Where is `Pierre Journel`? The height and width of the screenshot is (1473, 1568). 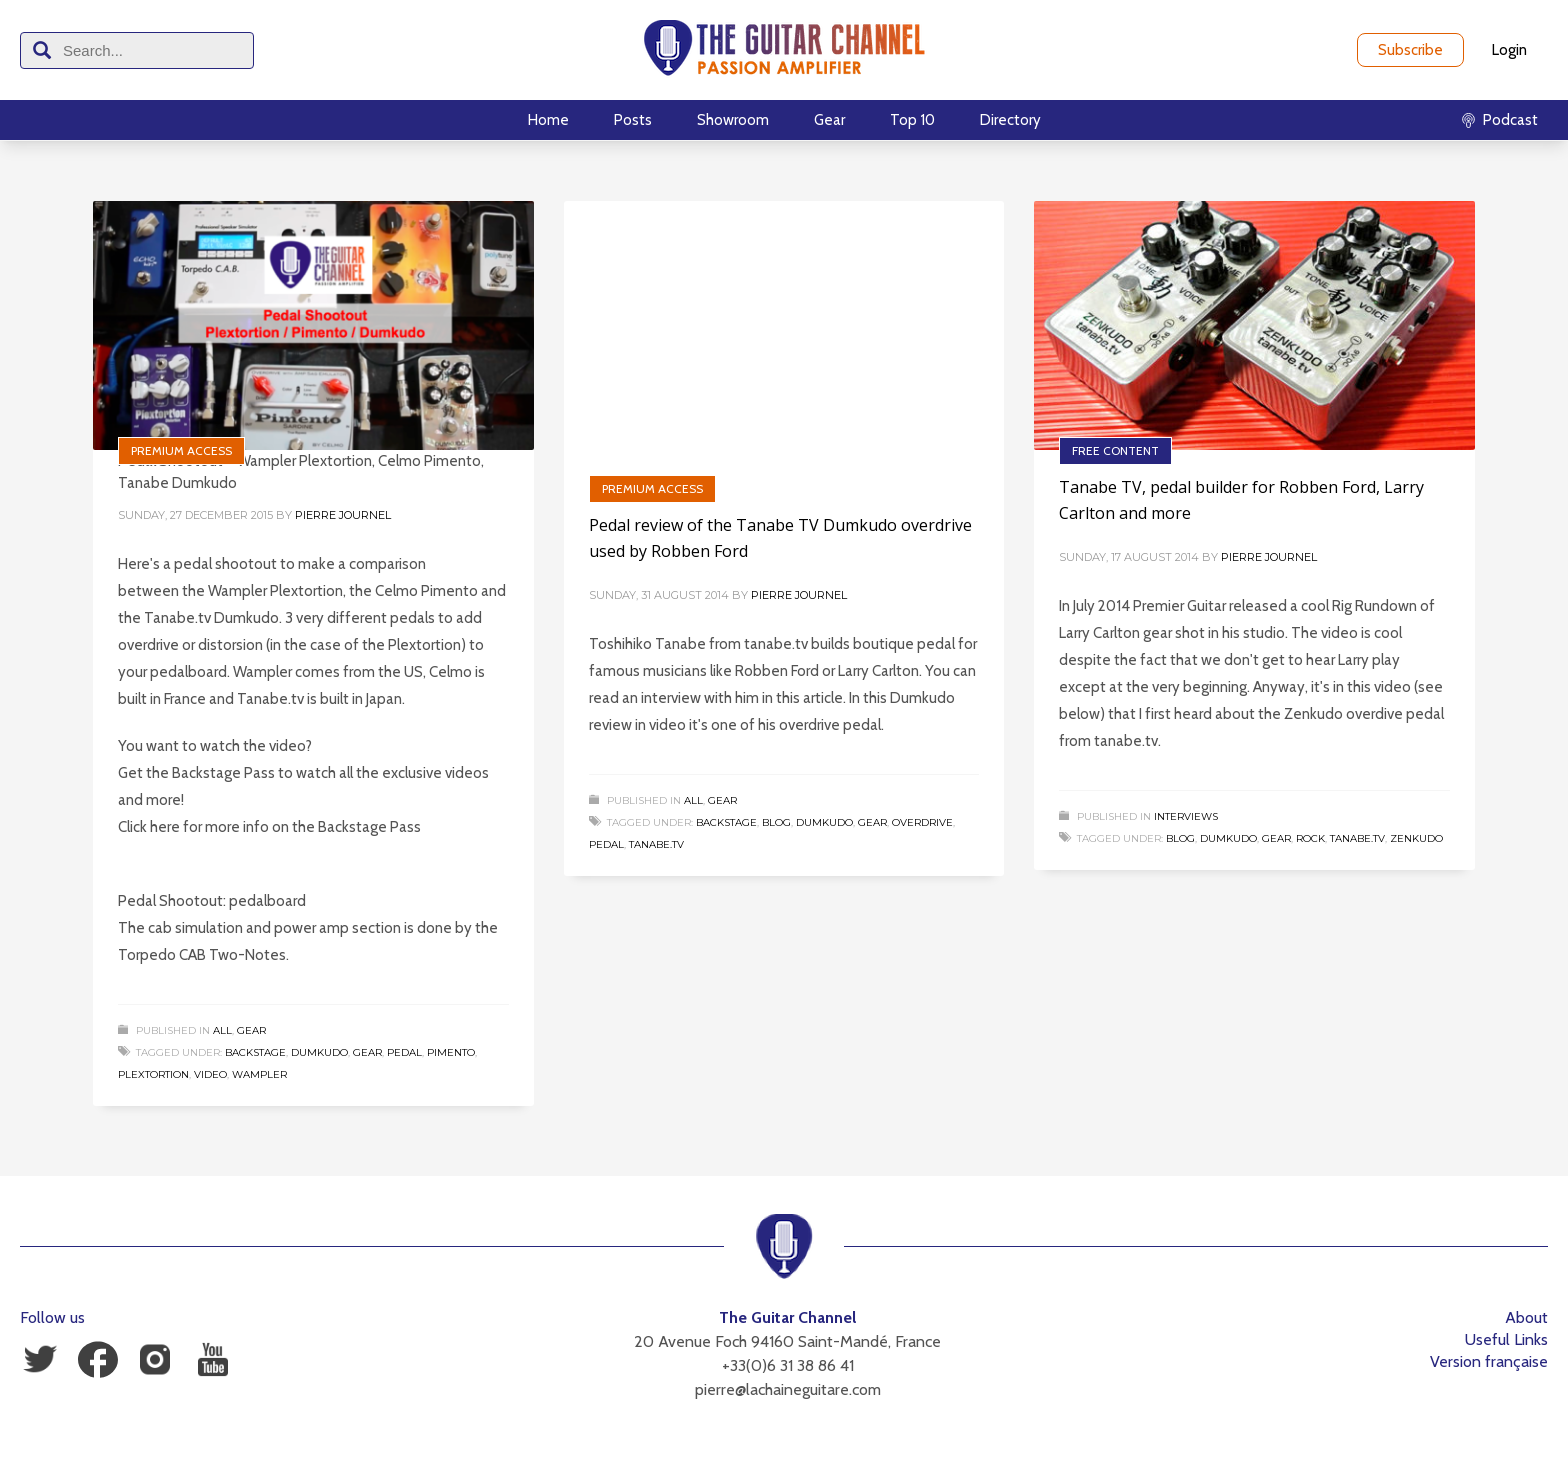
Pierre Journel is located at coordinates (343, 515).